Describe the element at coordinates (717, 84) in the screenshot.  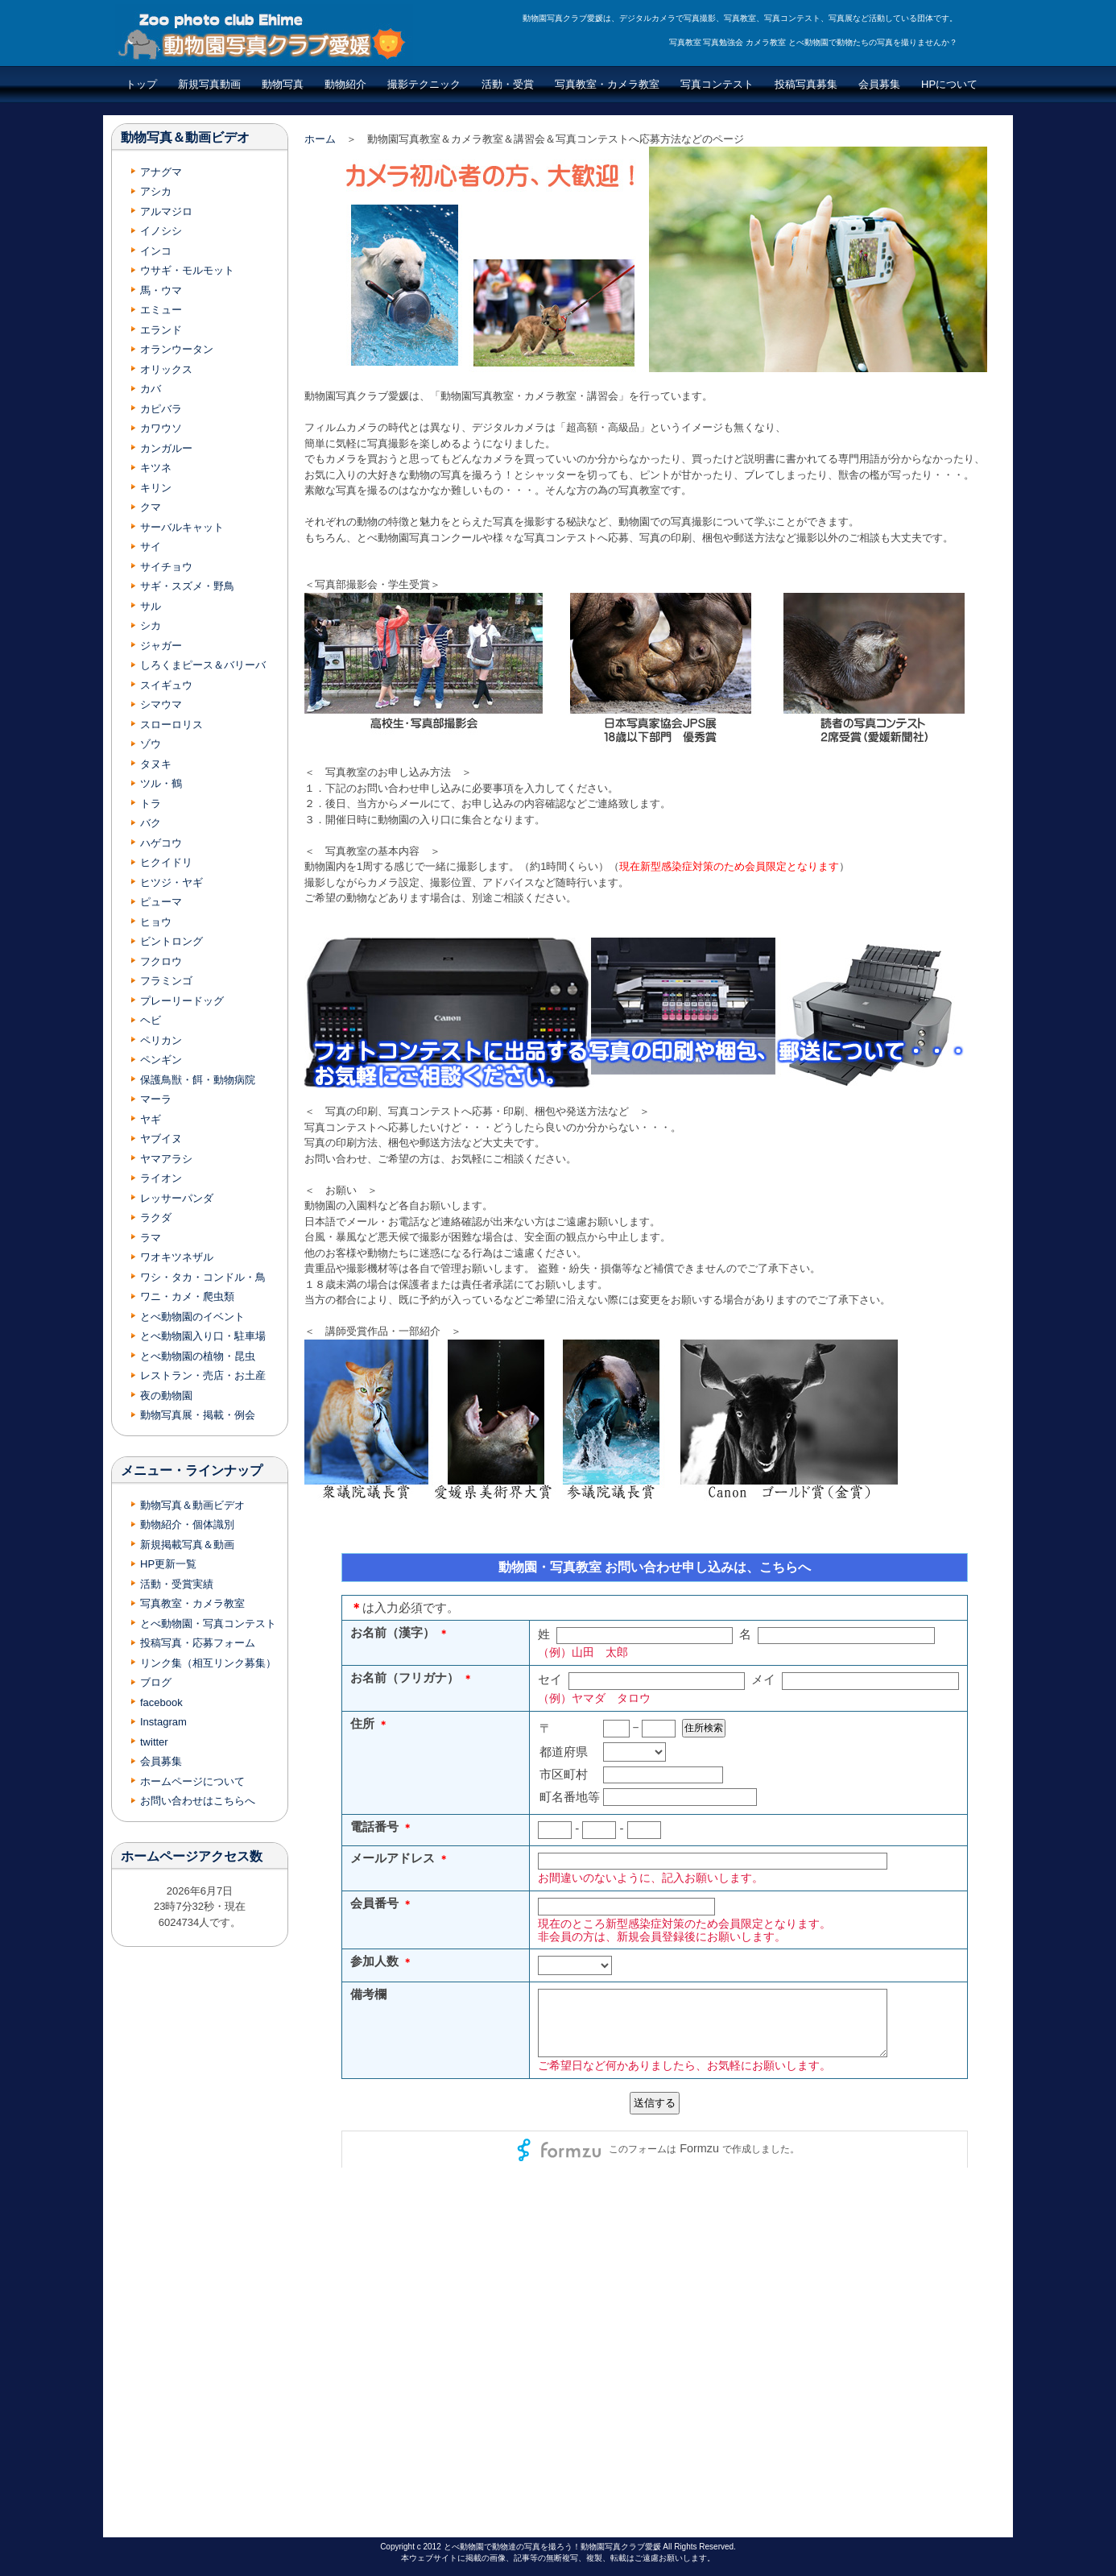
I see `写真コンテスト` at that location.